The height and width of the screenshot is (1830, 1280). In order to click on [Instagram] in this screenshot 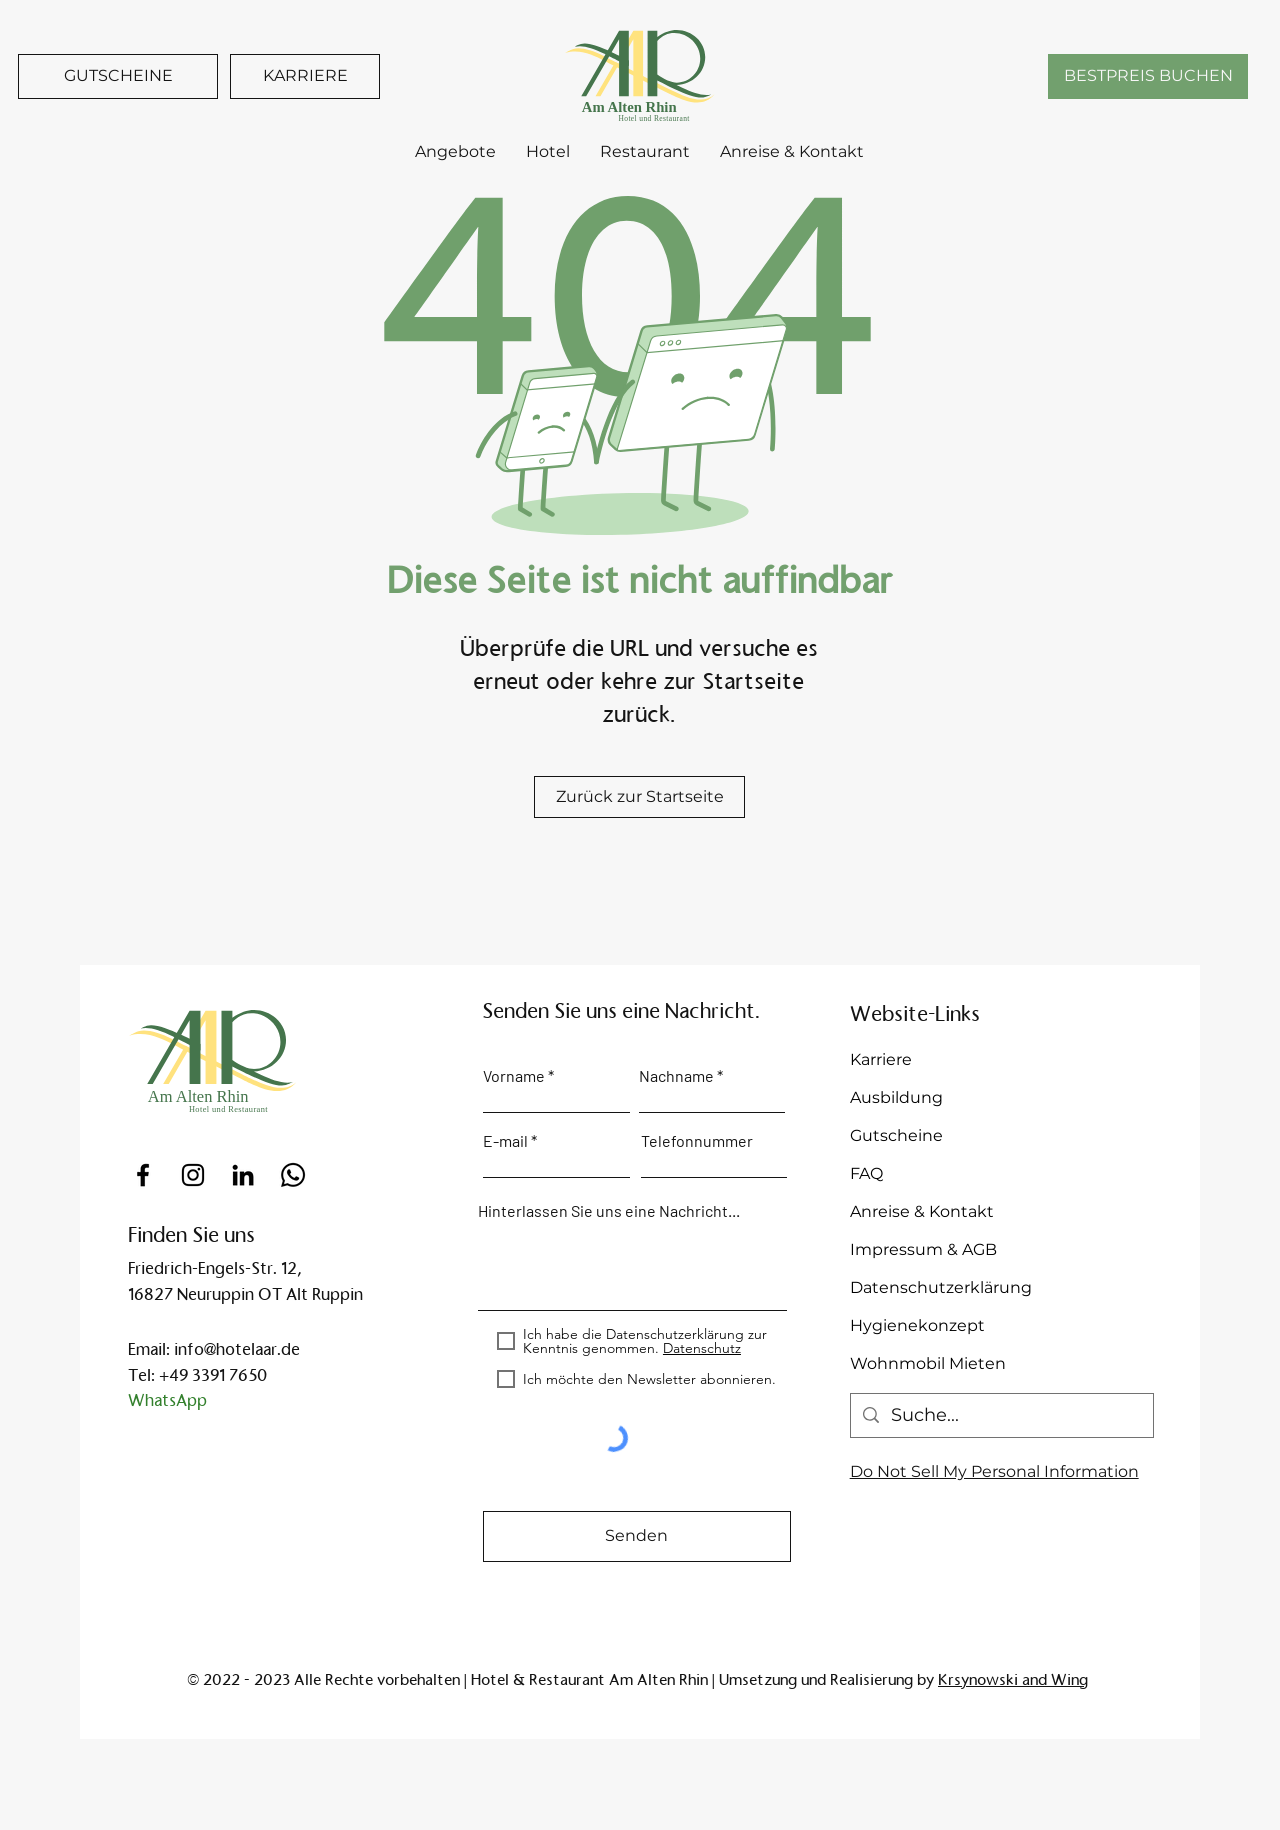, I will do `click(193, 1175)`.